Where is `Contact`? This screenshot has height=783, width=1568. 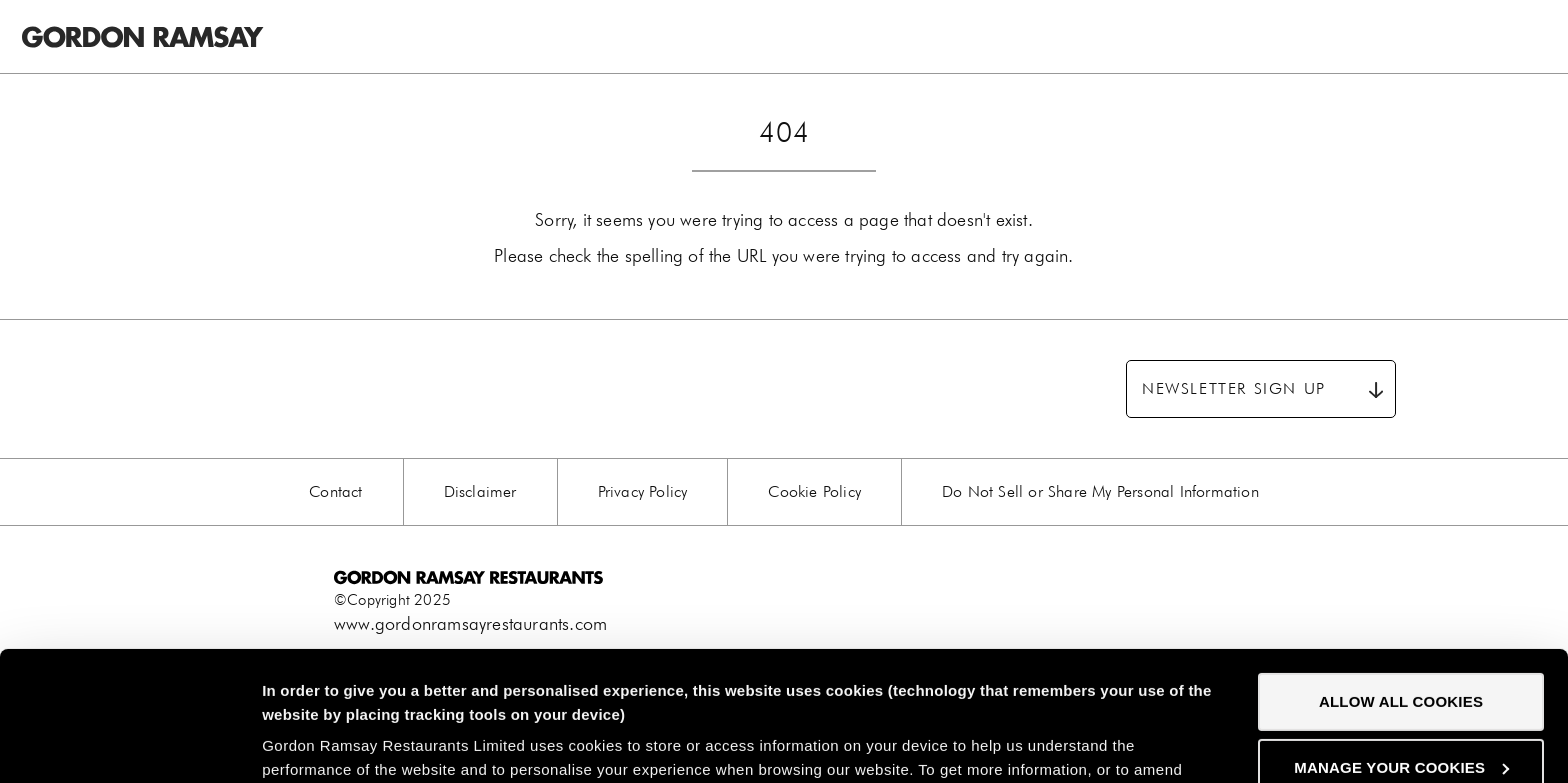 Contact is located at coordinates (335, 491).